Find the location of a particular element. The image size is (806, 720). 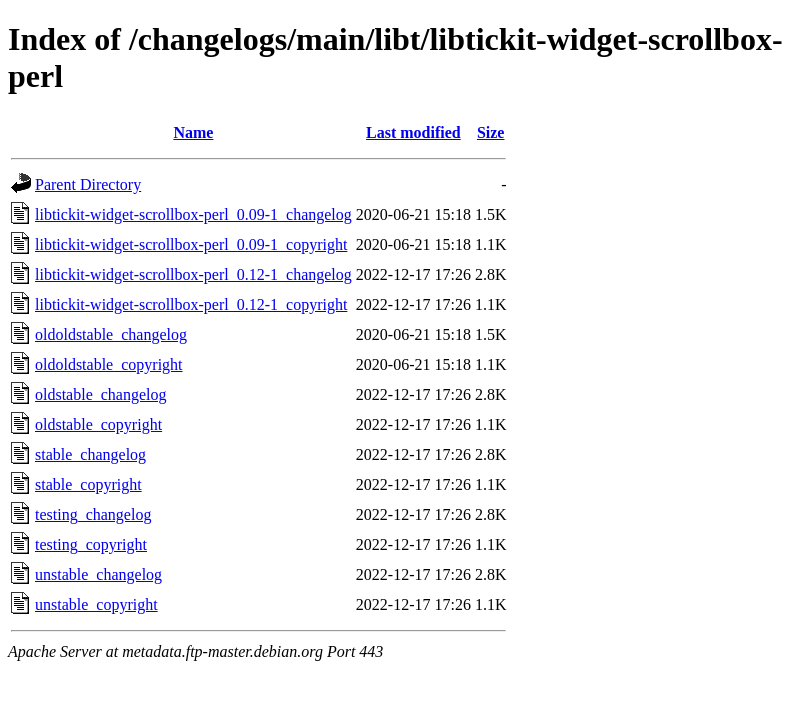

Size is located at coordinates (491, 132).